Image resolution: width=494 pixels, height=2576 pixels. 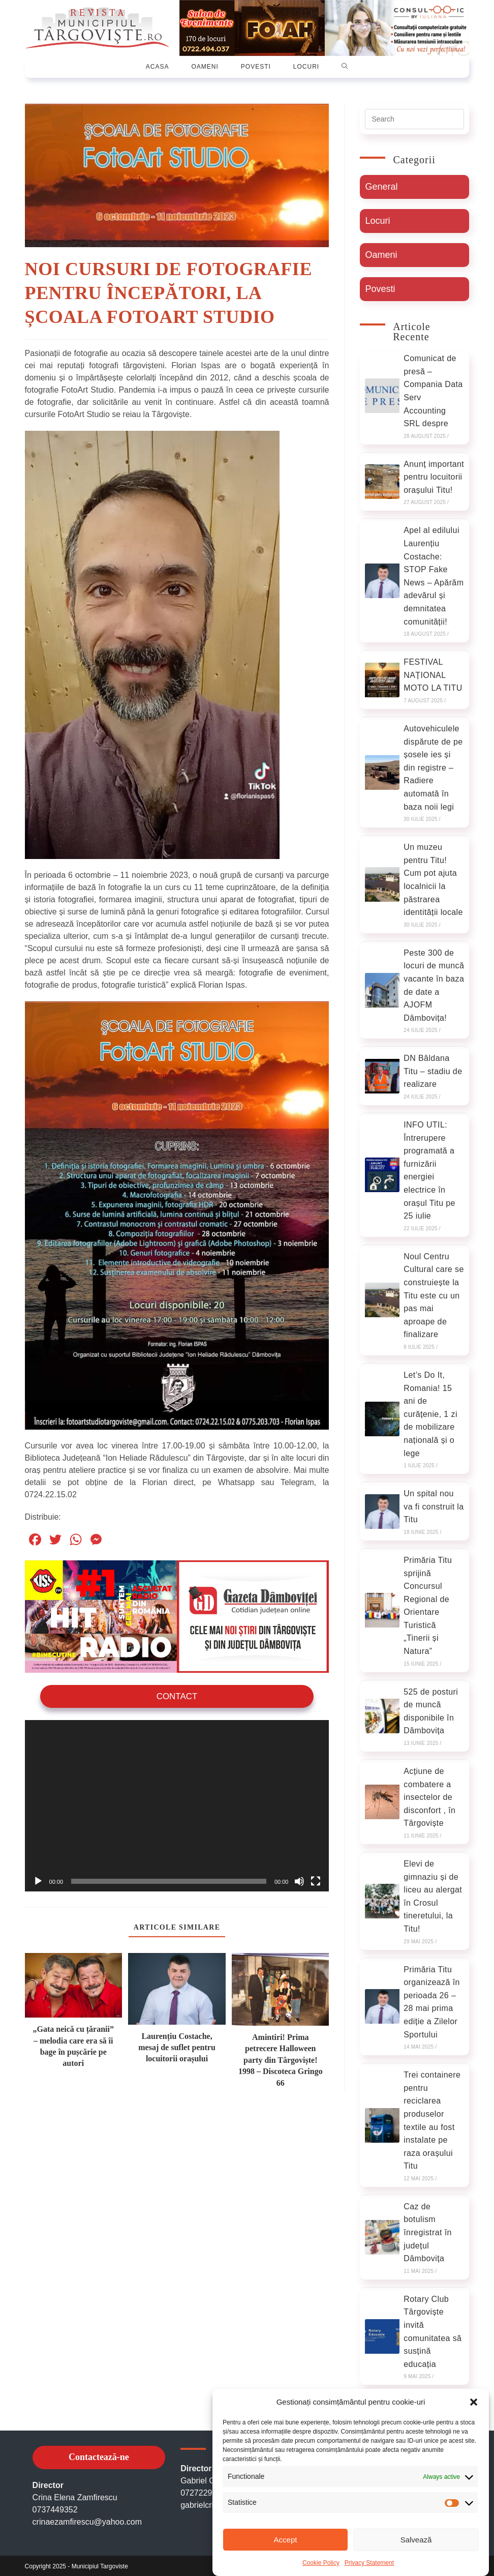 What do you see at coordinates (285, 2539) in the screenshot?
I see `Accept` at bounding box center [285, 2539].